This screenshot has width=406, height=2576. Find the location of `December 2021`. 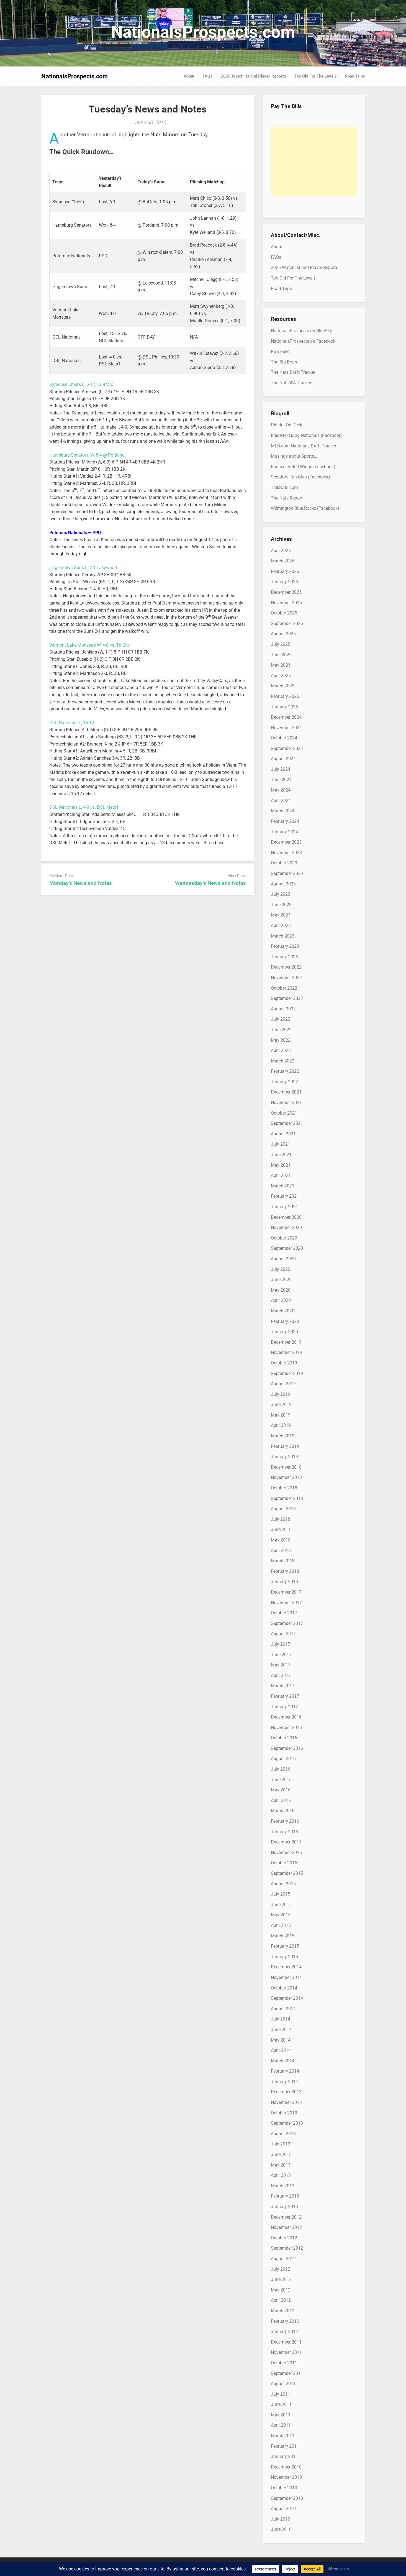

December 2021 is located at coordinates (286, 1092).